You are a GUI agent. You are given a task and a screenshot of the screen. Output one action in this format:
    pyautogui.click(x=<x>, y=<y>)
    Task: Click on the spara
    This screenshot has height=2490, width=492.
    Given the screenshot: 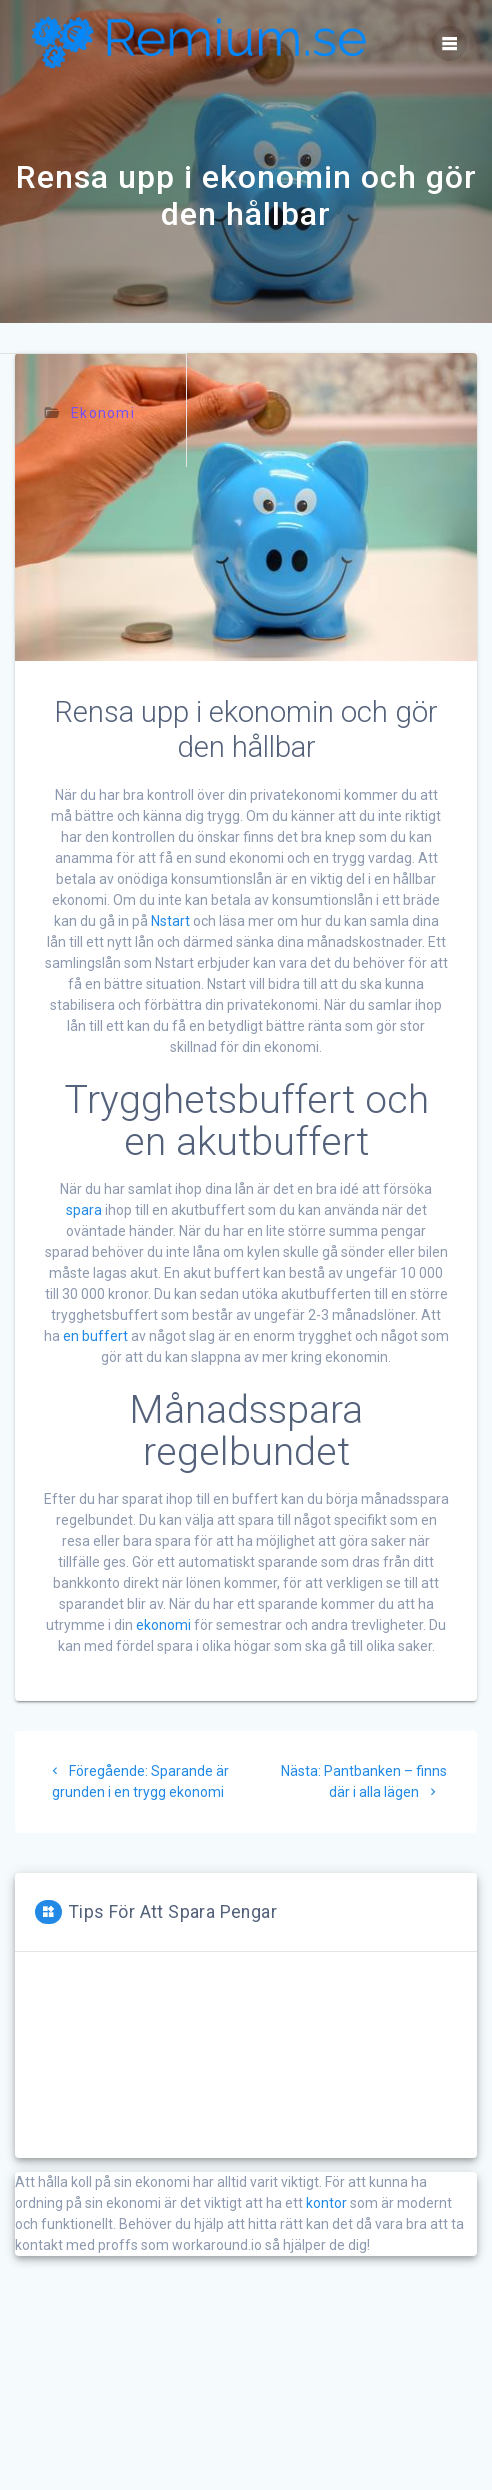 What is the action you would take?
    pyautogui.click(x=84, y=1210)
    